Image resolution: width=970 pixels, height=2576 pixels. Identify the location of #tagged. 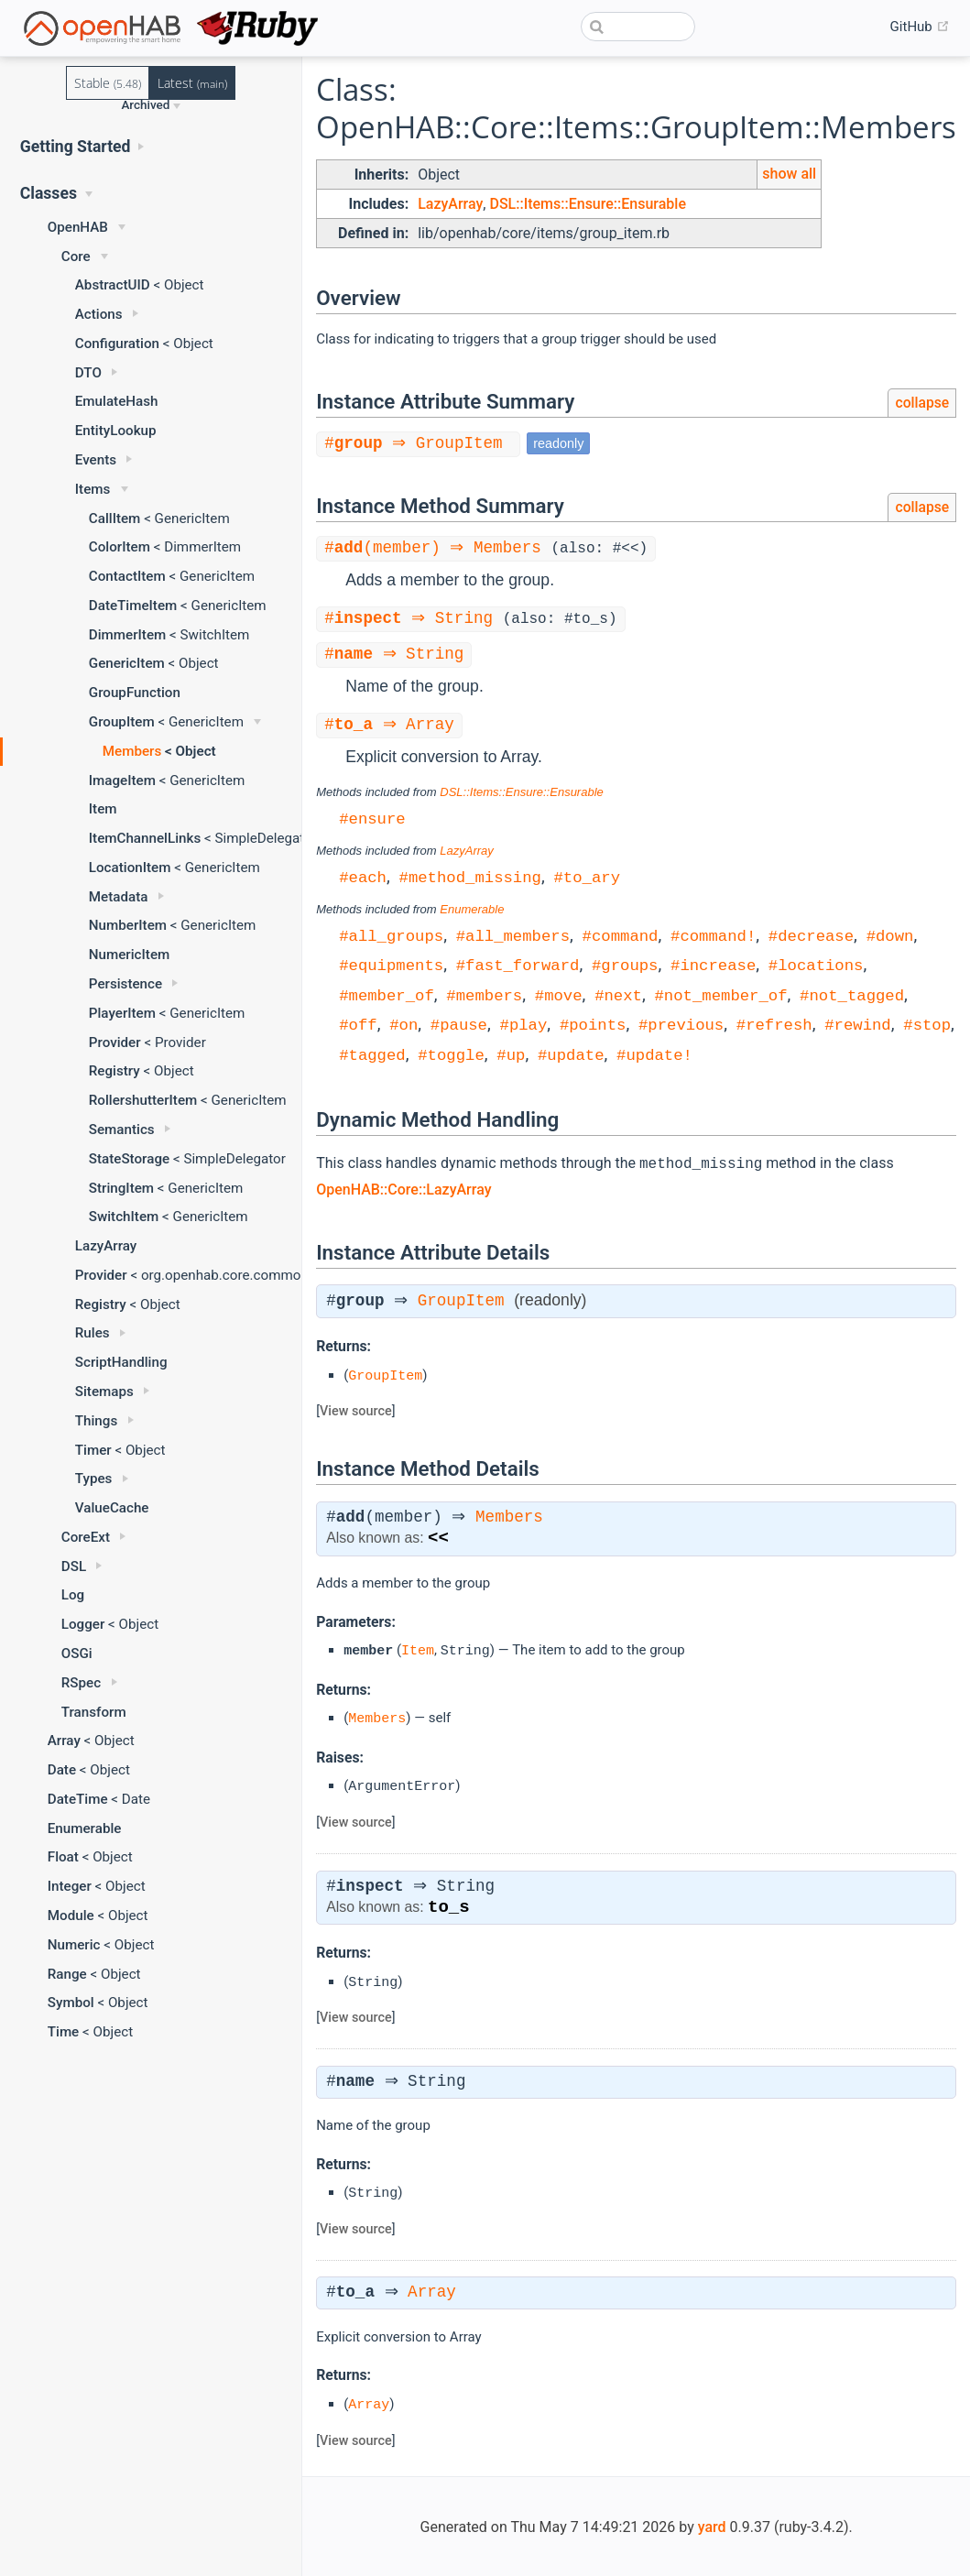
(372, 1054).